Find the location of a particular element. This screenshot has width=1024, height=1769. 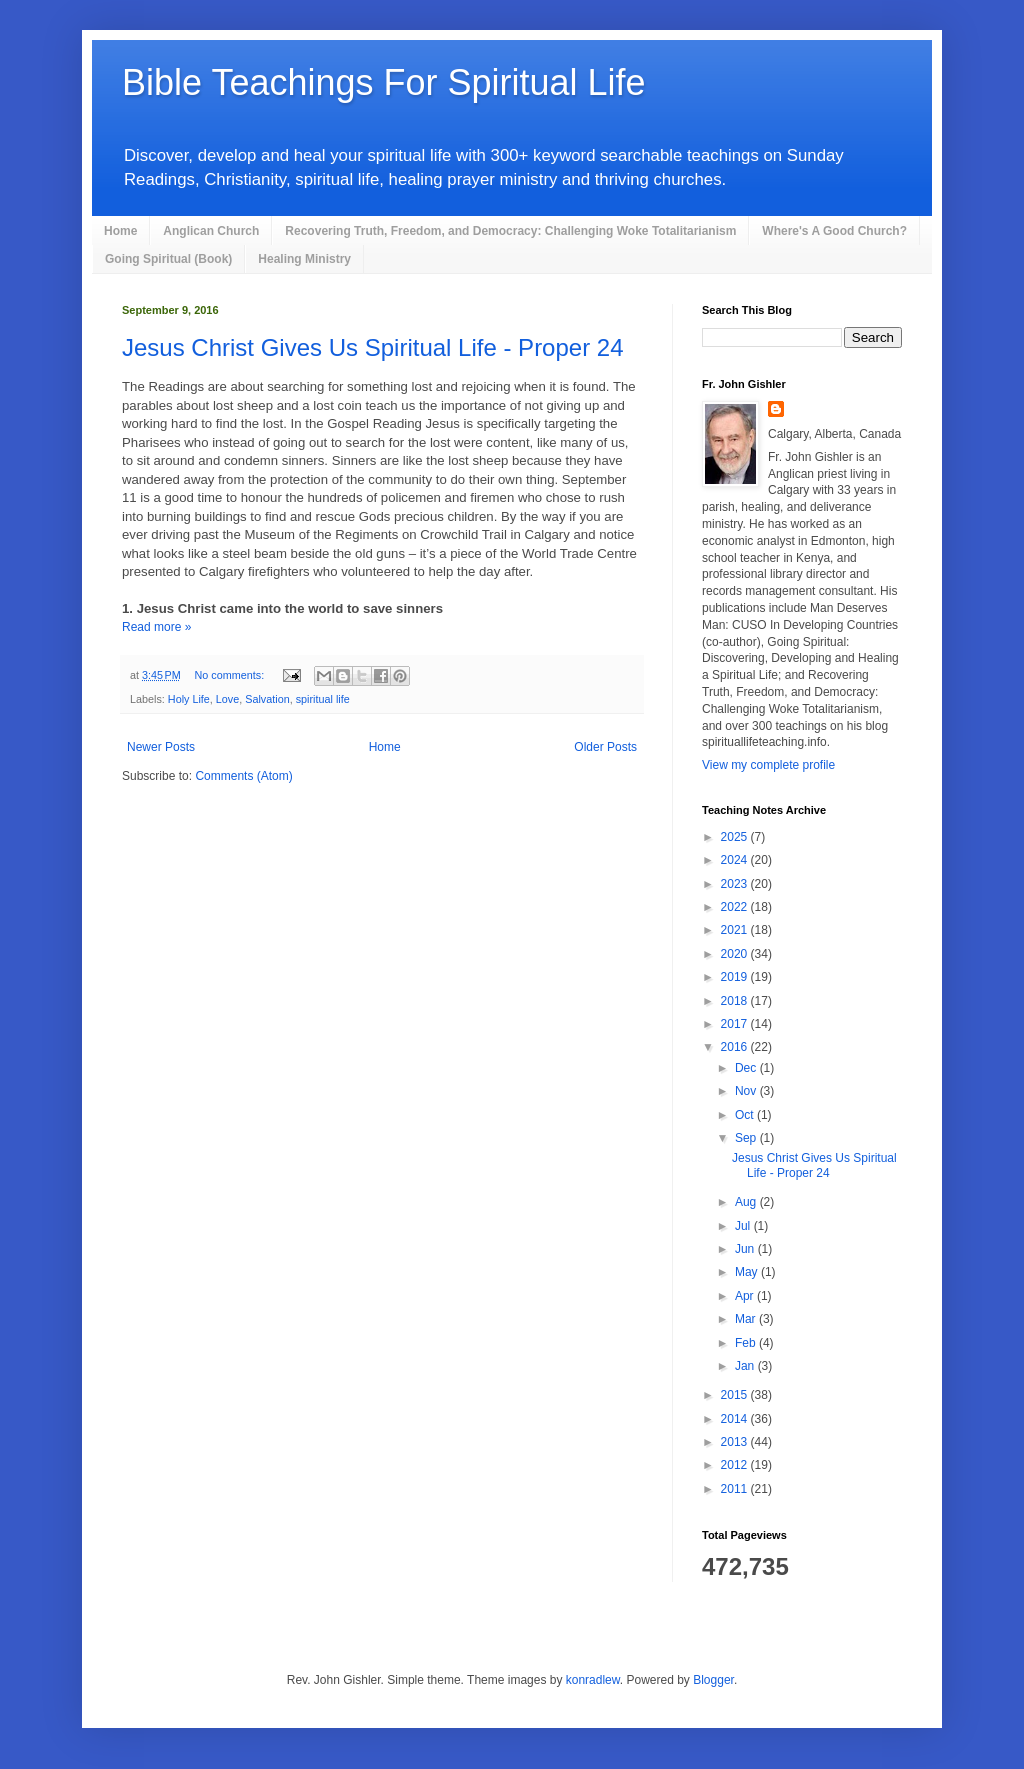

2015 is located at coordinates (736, 1395).